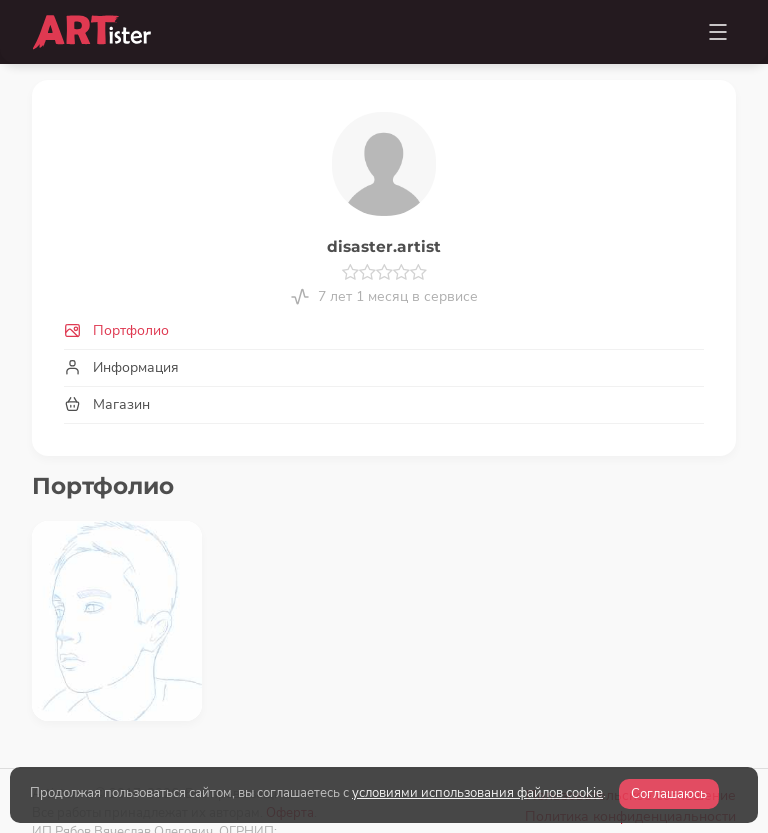 This screenshot has height=833, width=768. What do you see at coordinates (477, 793) in the screenshot?
I see `условиями использования файлов cookie` at bounding box center [477, 793].